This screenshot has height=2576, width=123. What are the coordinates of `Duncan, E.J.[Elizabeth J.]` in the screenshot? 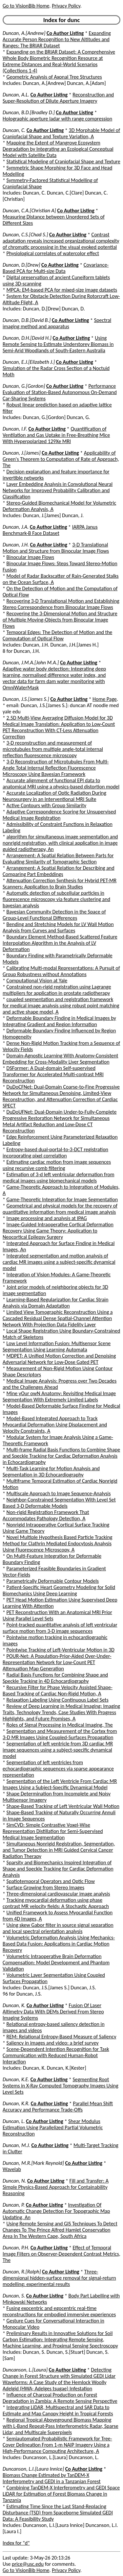 It's located at (29, 362).